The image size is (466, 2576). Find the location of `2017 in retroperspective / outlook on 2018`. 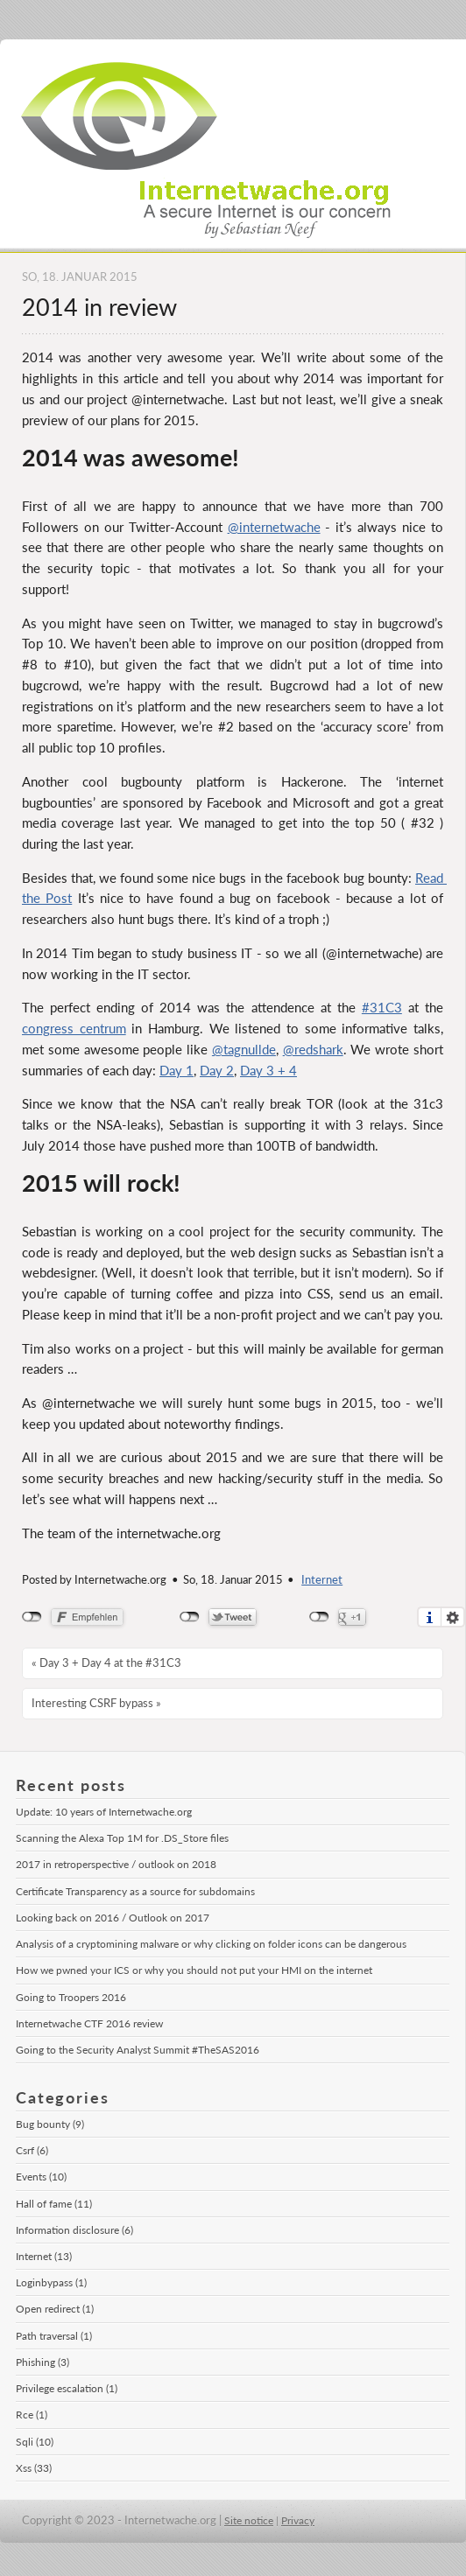

2017 in retroperspective / outlook on 2018 is located at coordinates (116, 1864).